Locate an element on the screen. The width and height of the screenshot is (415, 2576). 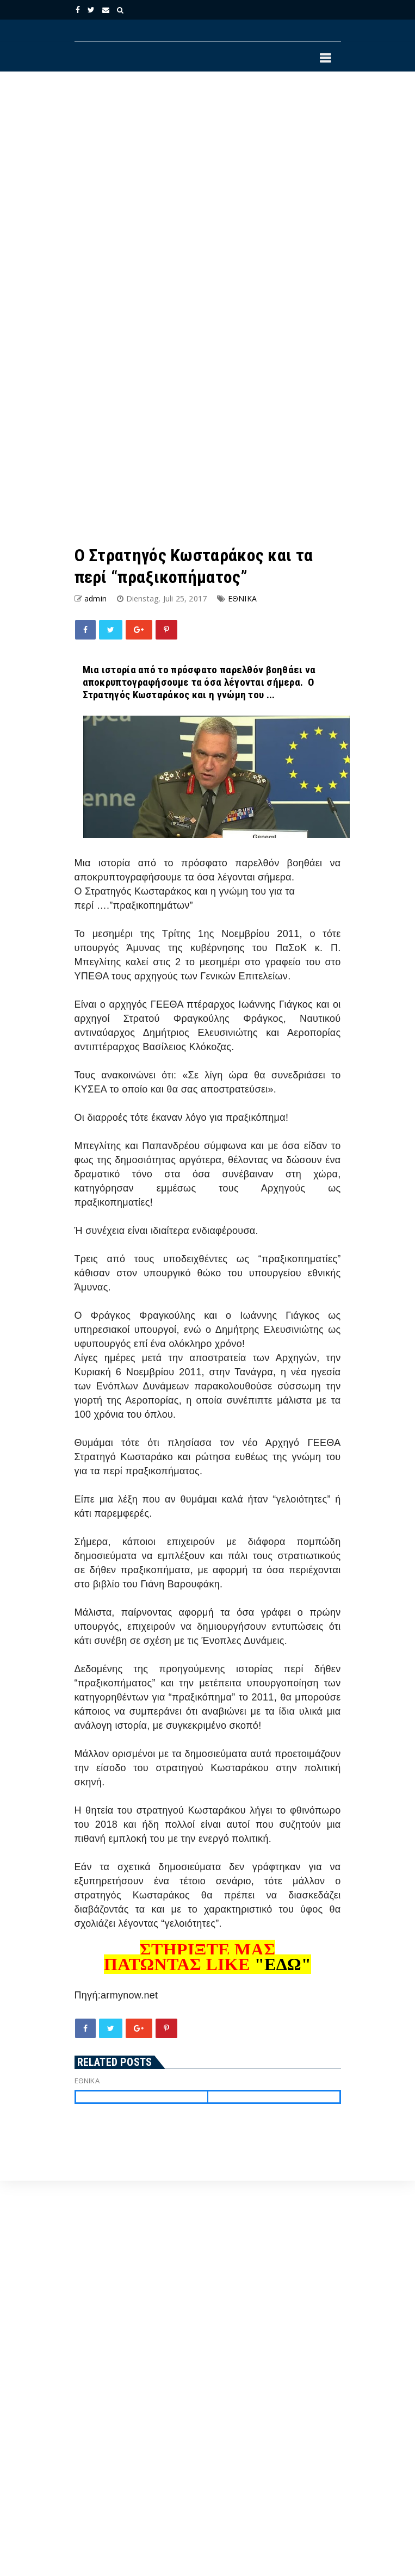
ΕΘΝΙΚΑ is located at coordinates (242, 598).